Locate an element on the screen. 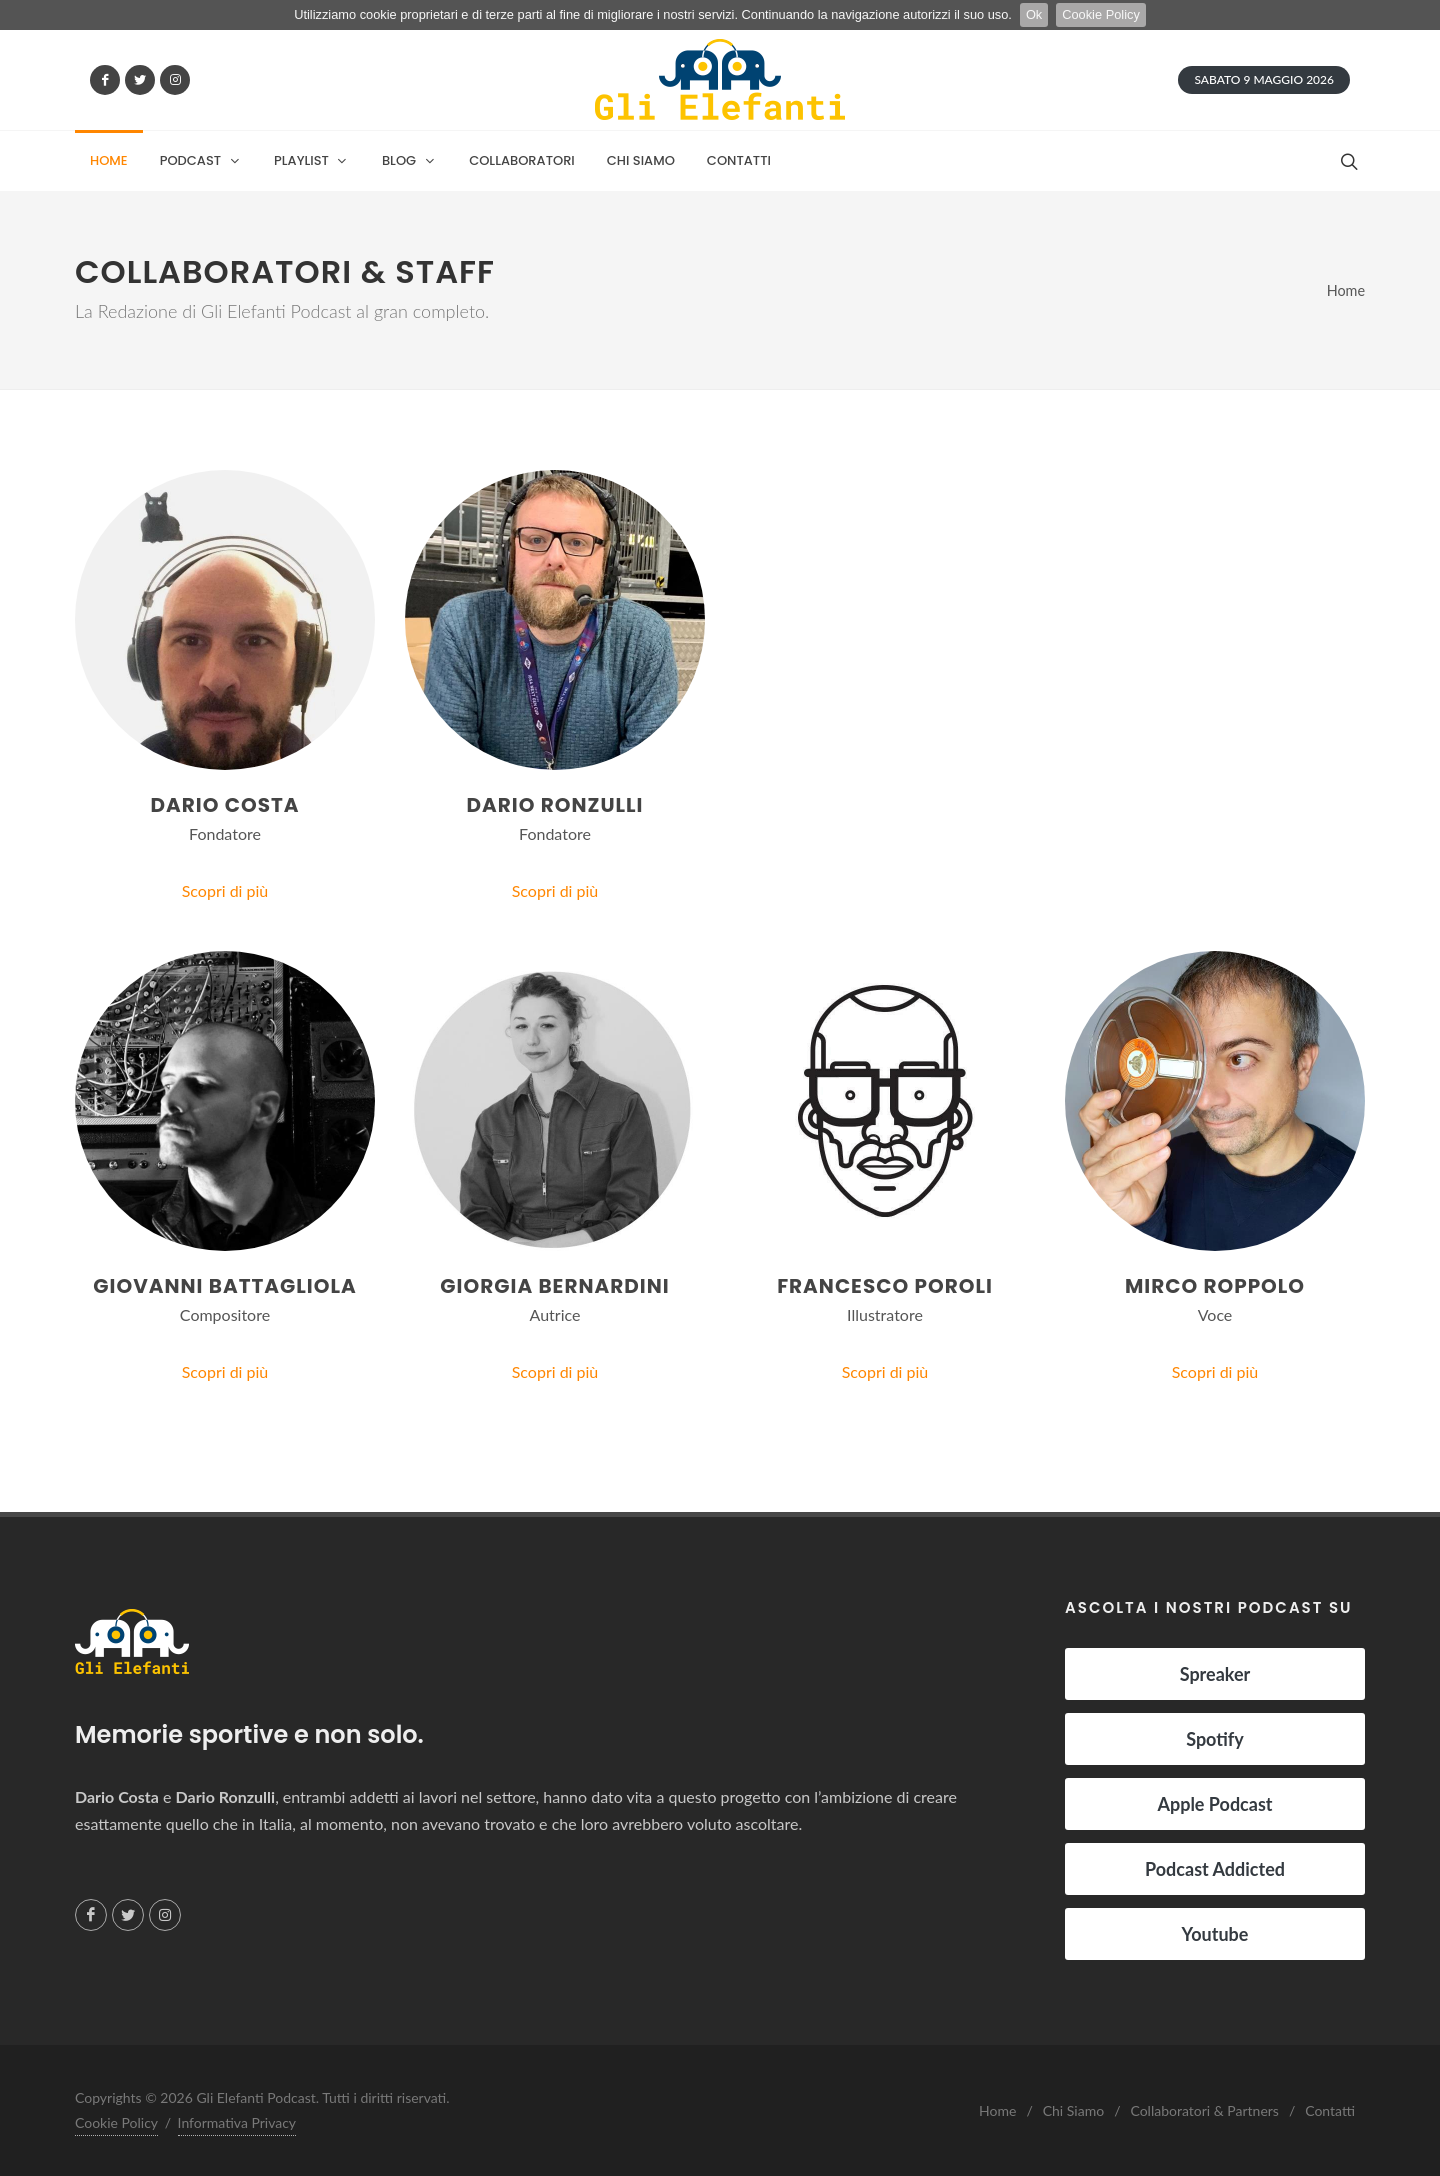 Image resolution: width=1440 pixels, height=2176 pixels. Spotify is located at coordinates (1215, 1739).